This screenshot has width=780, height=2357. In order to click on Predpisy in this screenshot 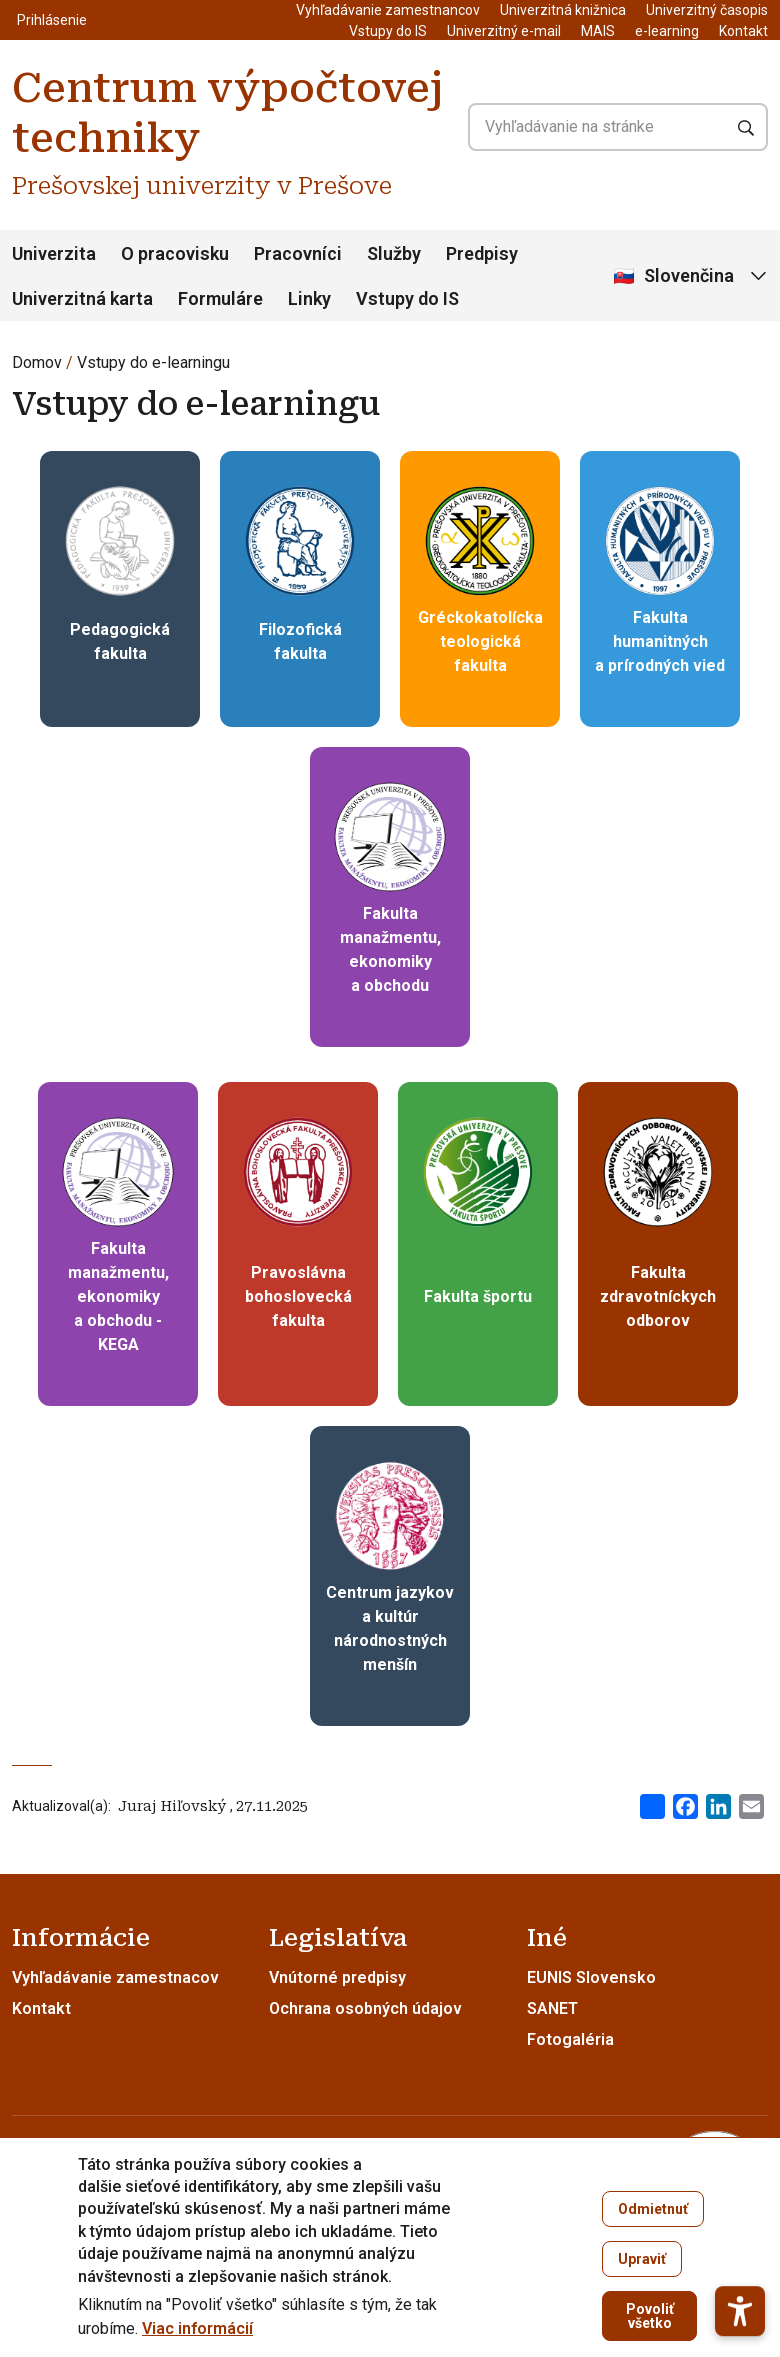, I will do `click(482, 253)`.